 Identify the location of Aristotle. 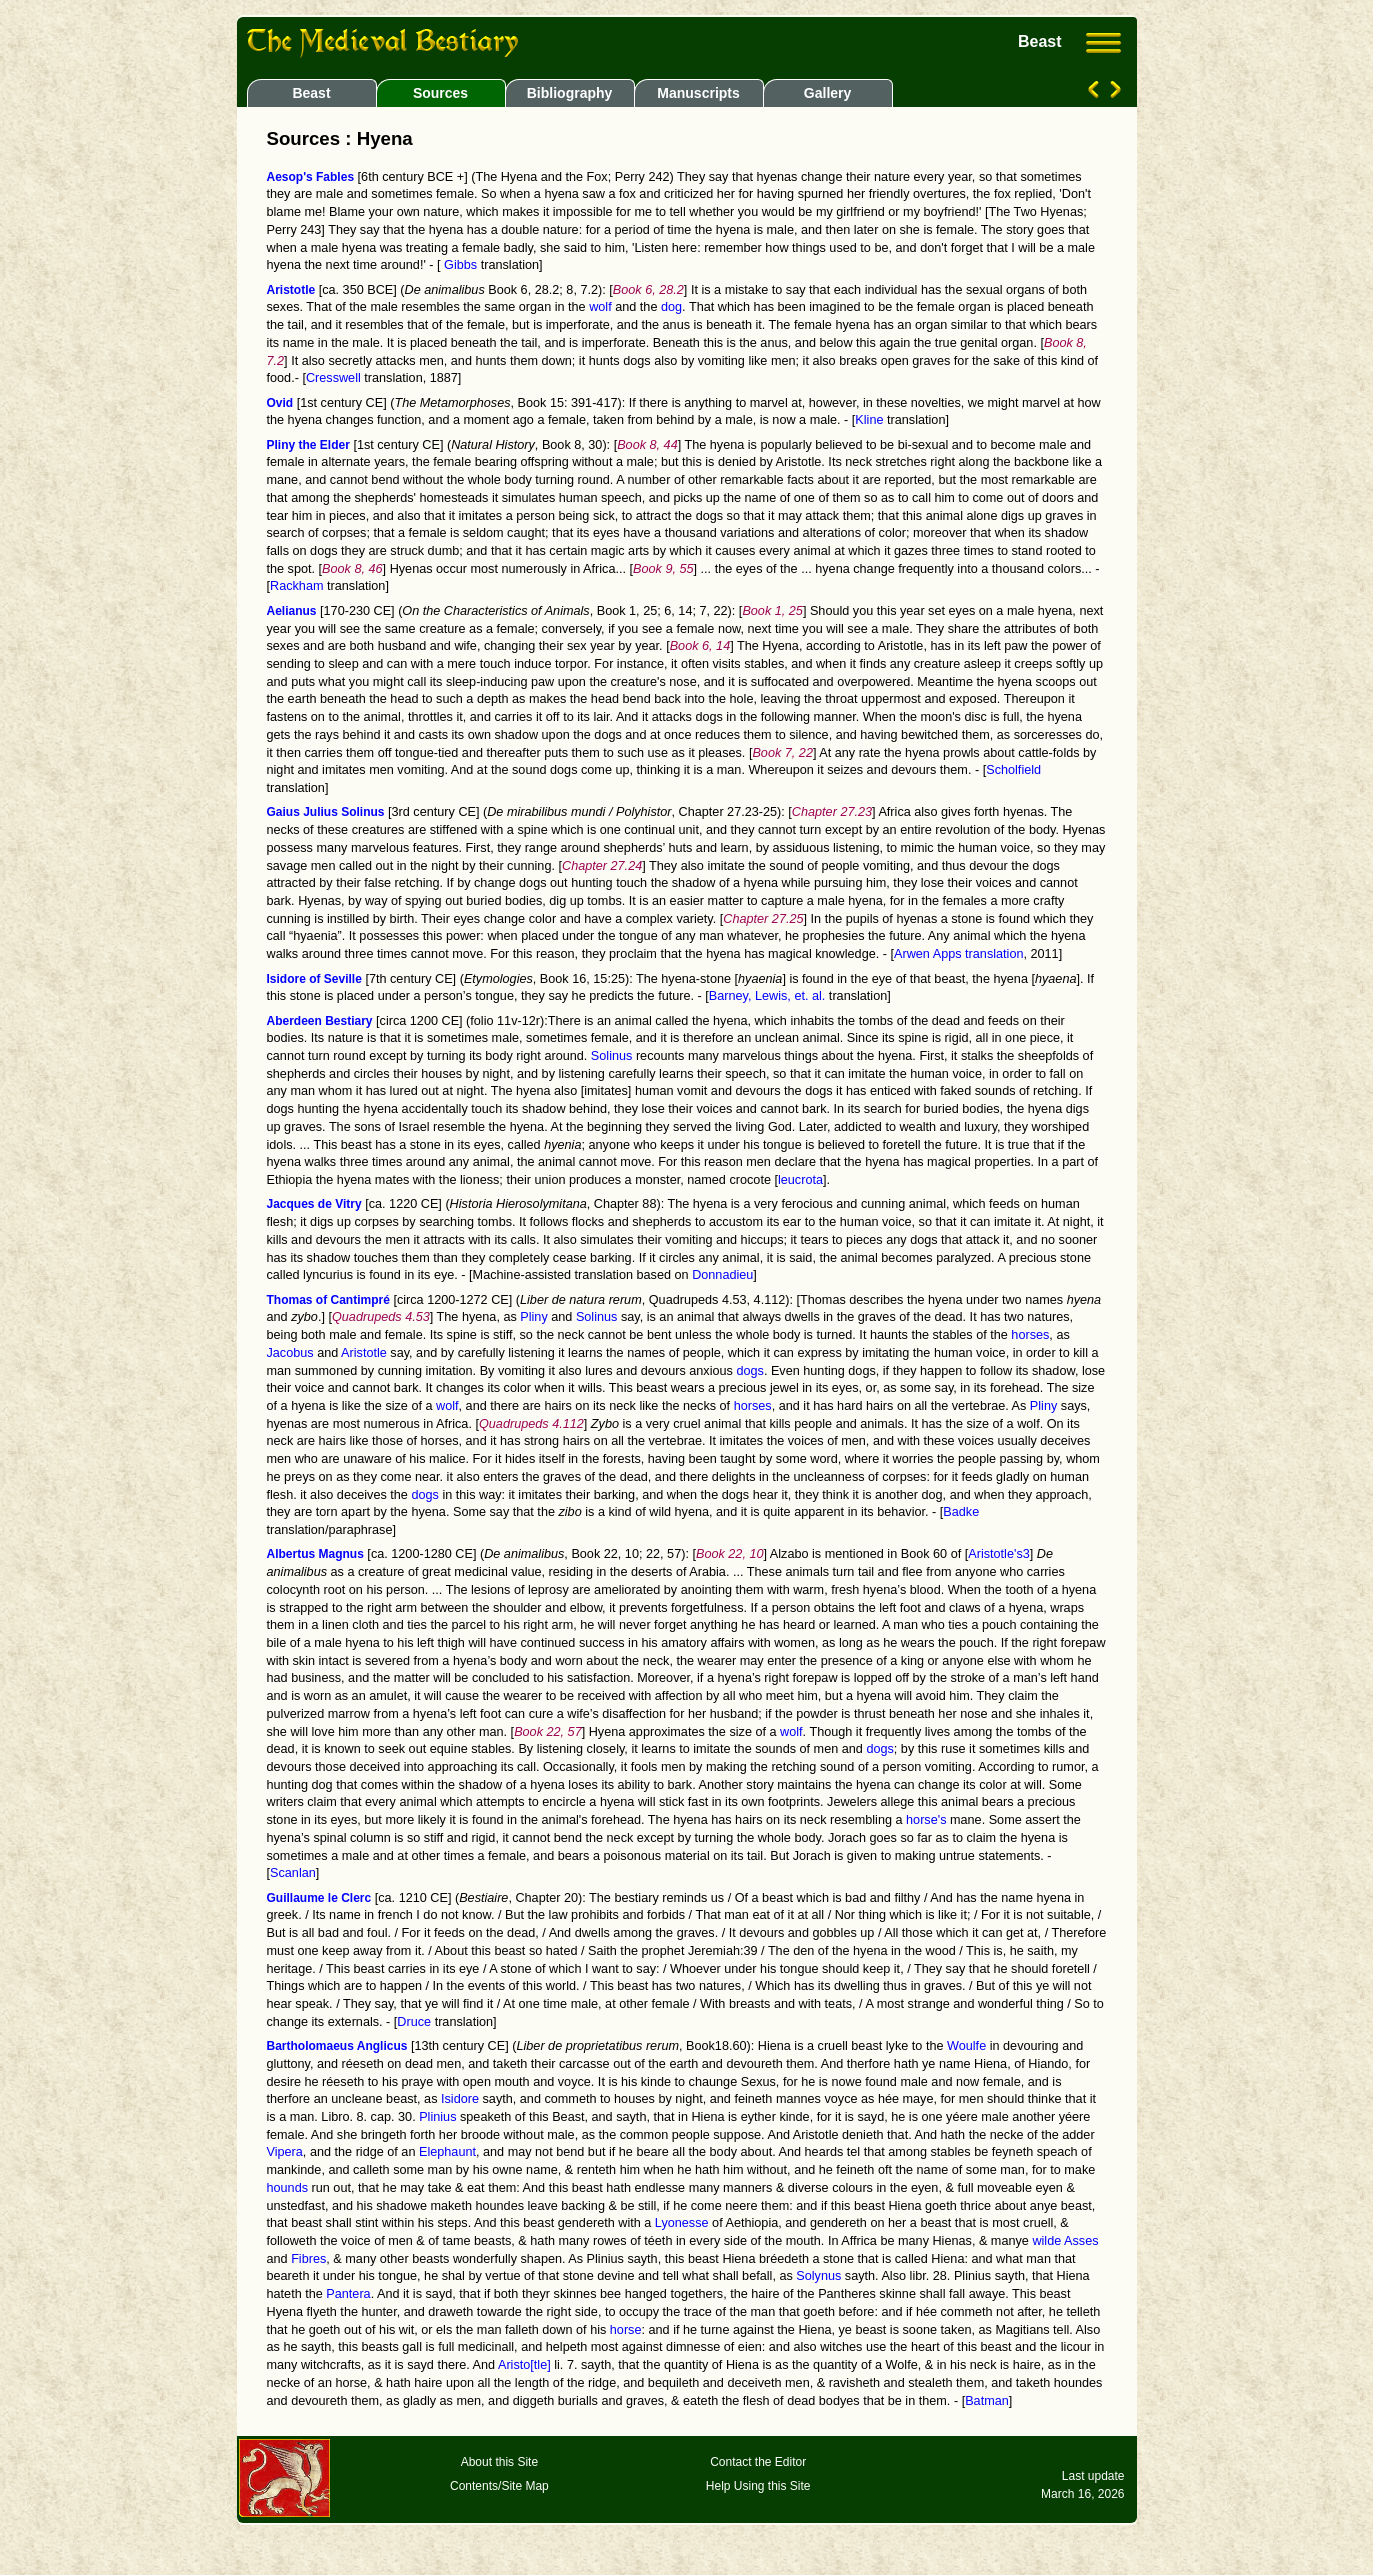
(364, 1353).